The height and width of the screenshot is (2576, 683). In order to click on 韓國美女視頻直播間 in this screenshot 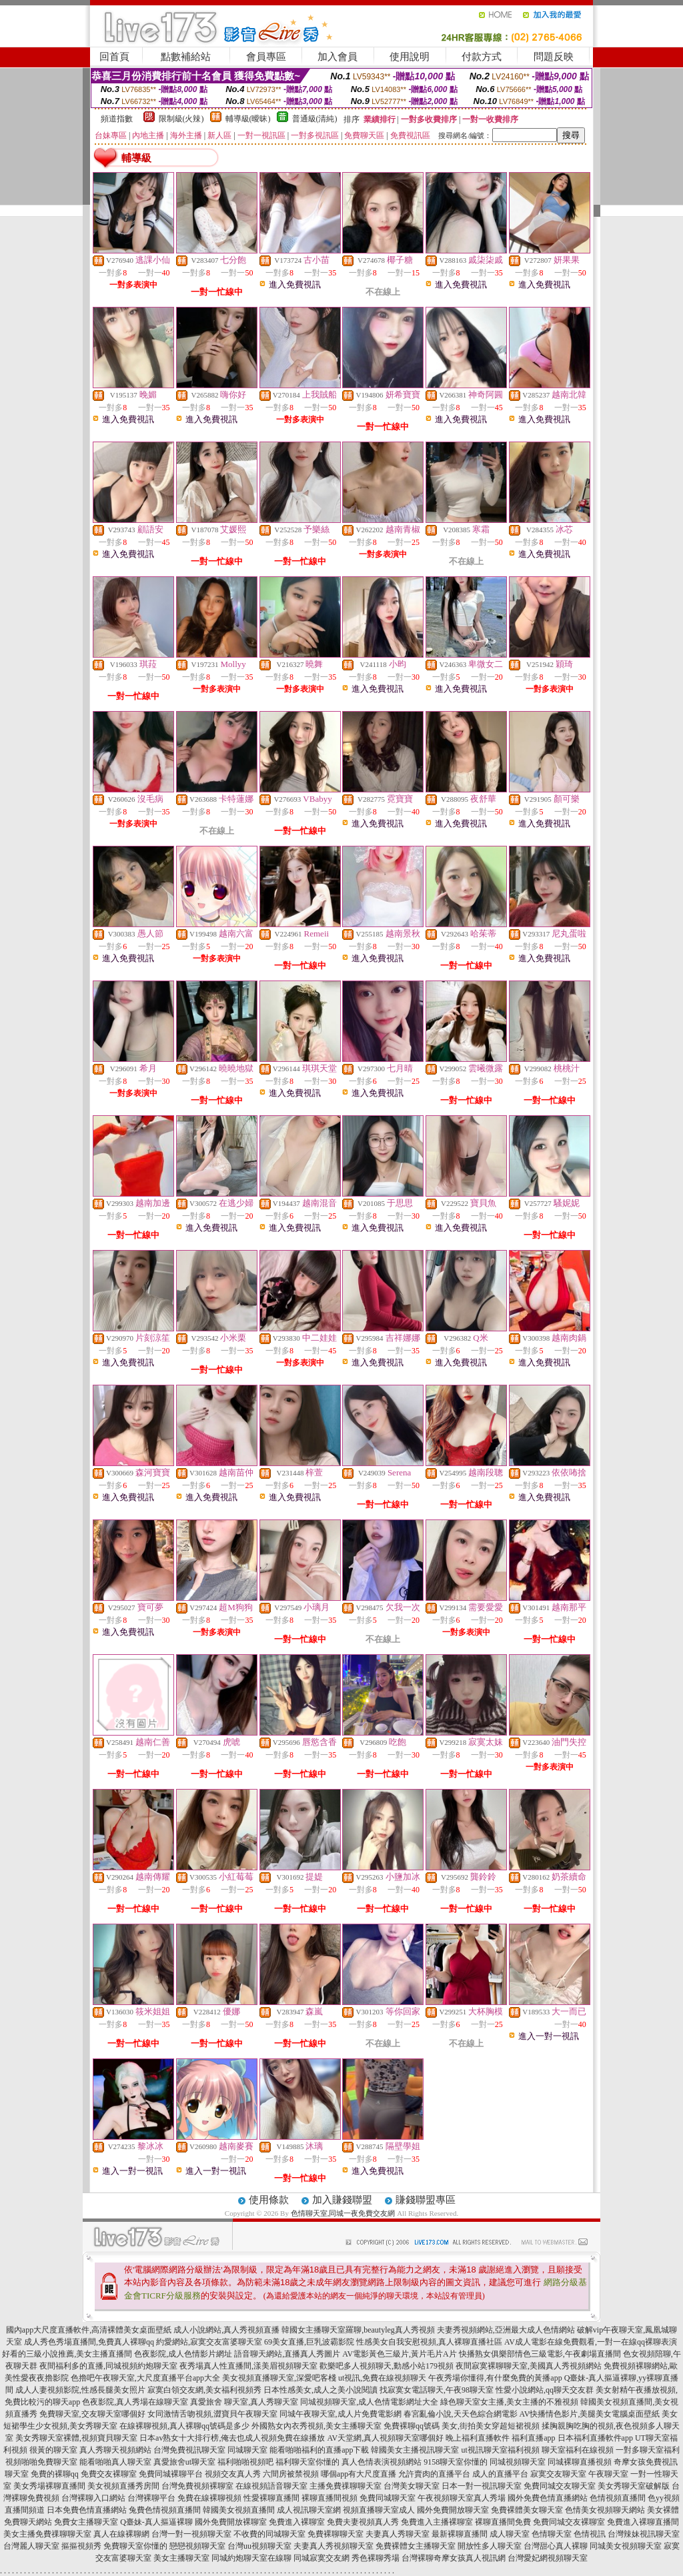, I will do `click(239, 2510)`.